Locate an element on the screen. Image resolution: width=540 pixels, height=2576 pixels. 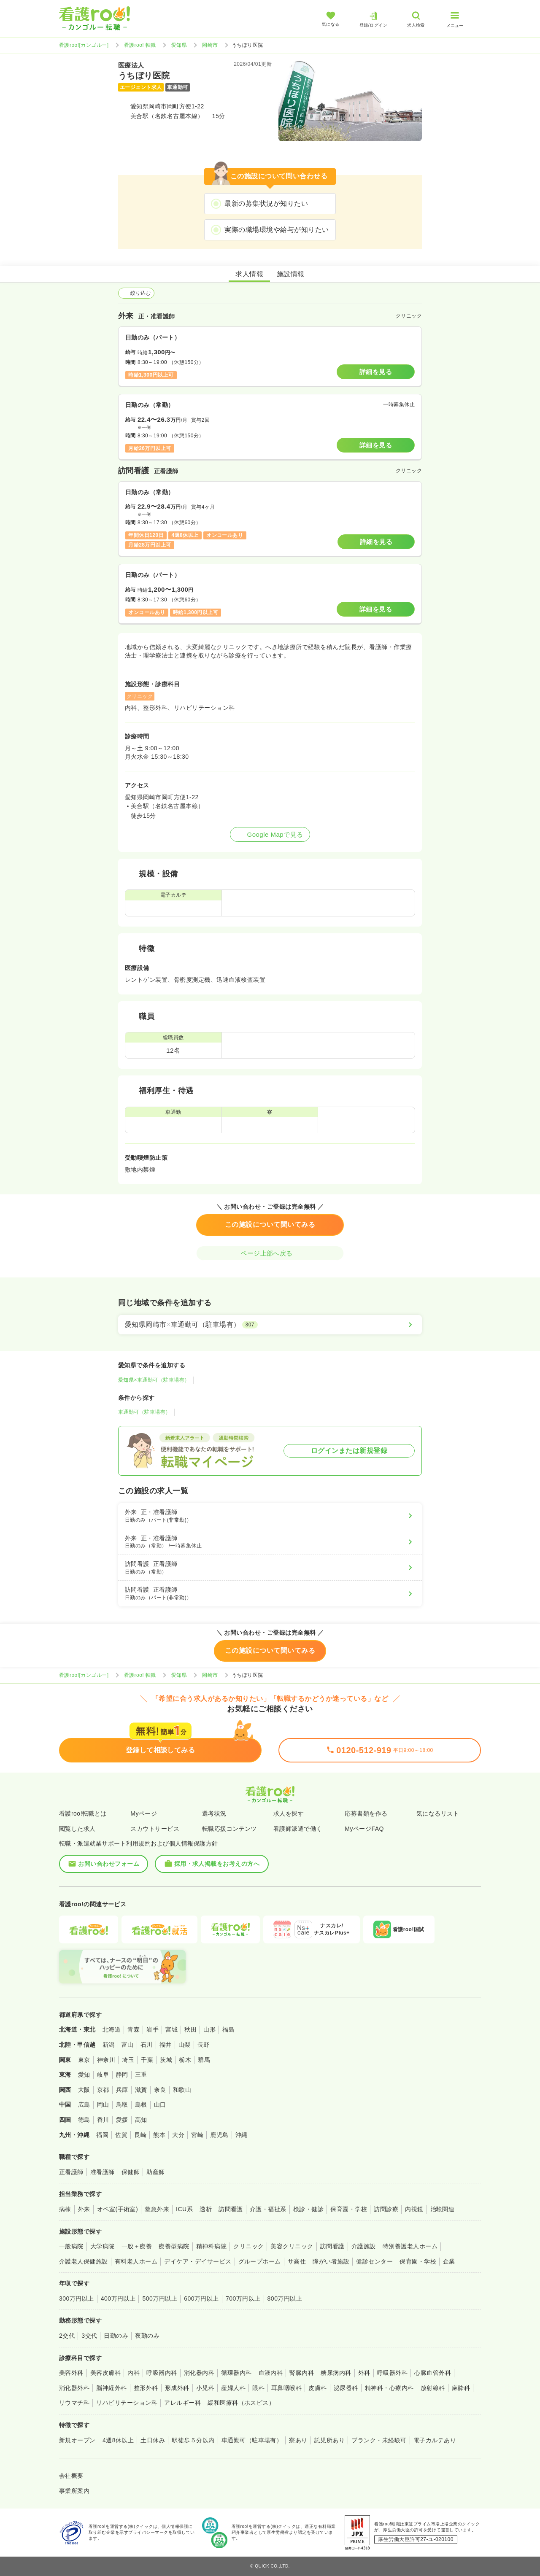
訪問看護 is located at coordinates (231, 2209).